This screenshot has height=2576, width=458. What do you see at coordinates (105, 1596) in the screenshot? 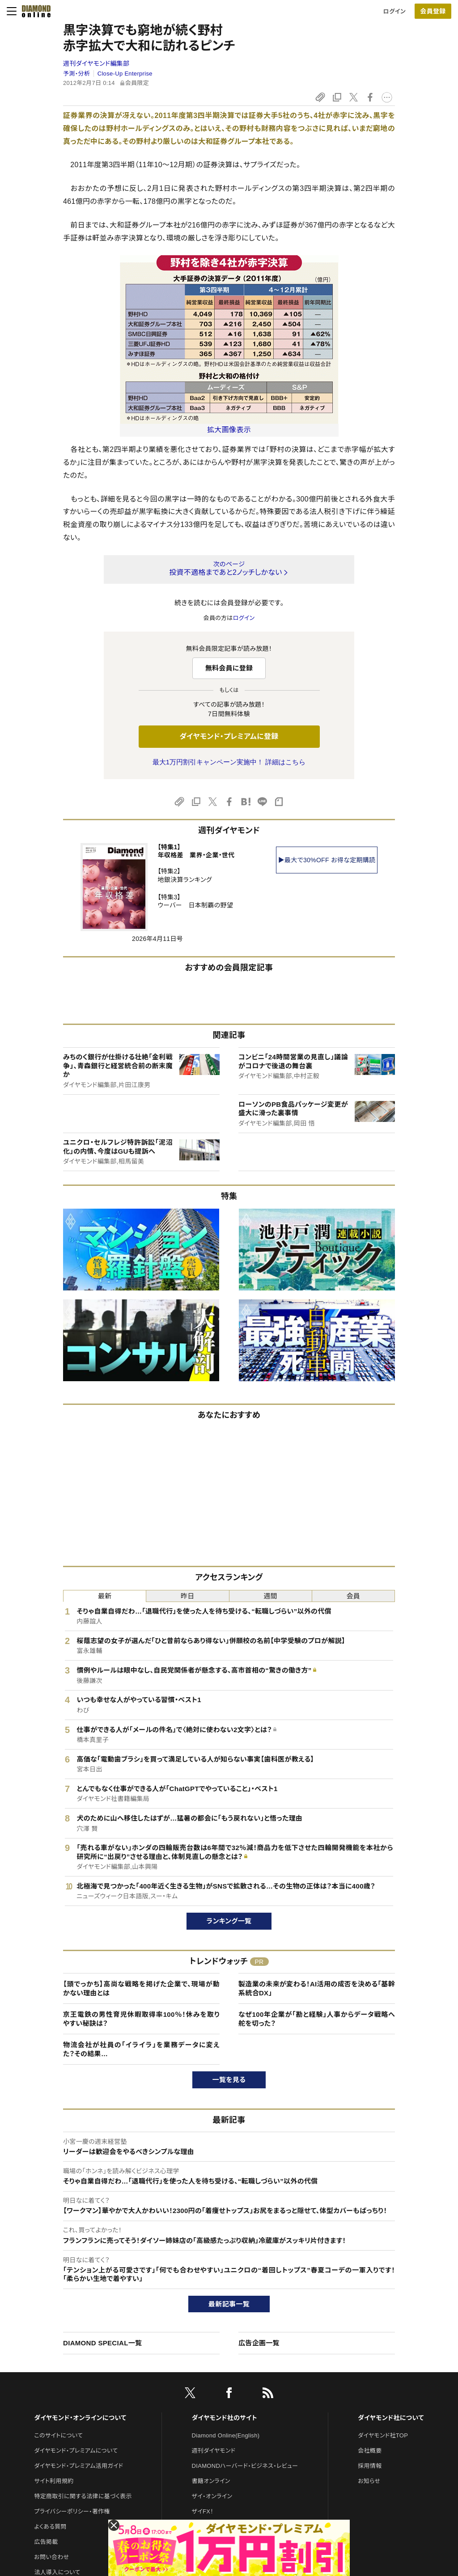
I see `最新` at bounding box center [105, 1596].